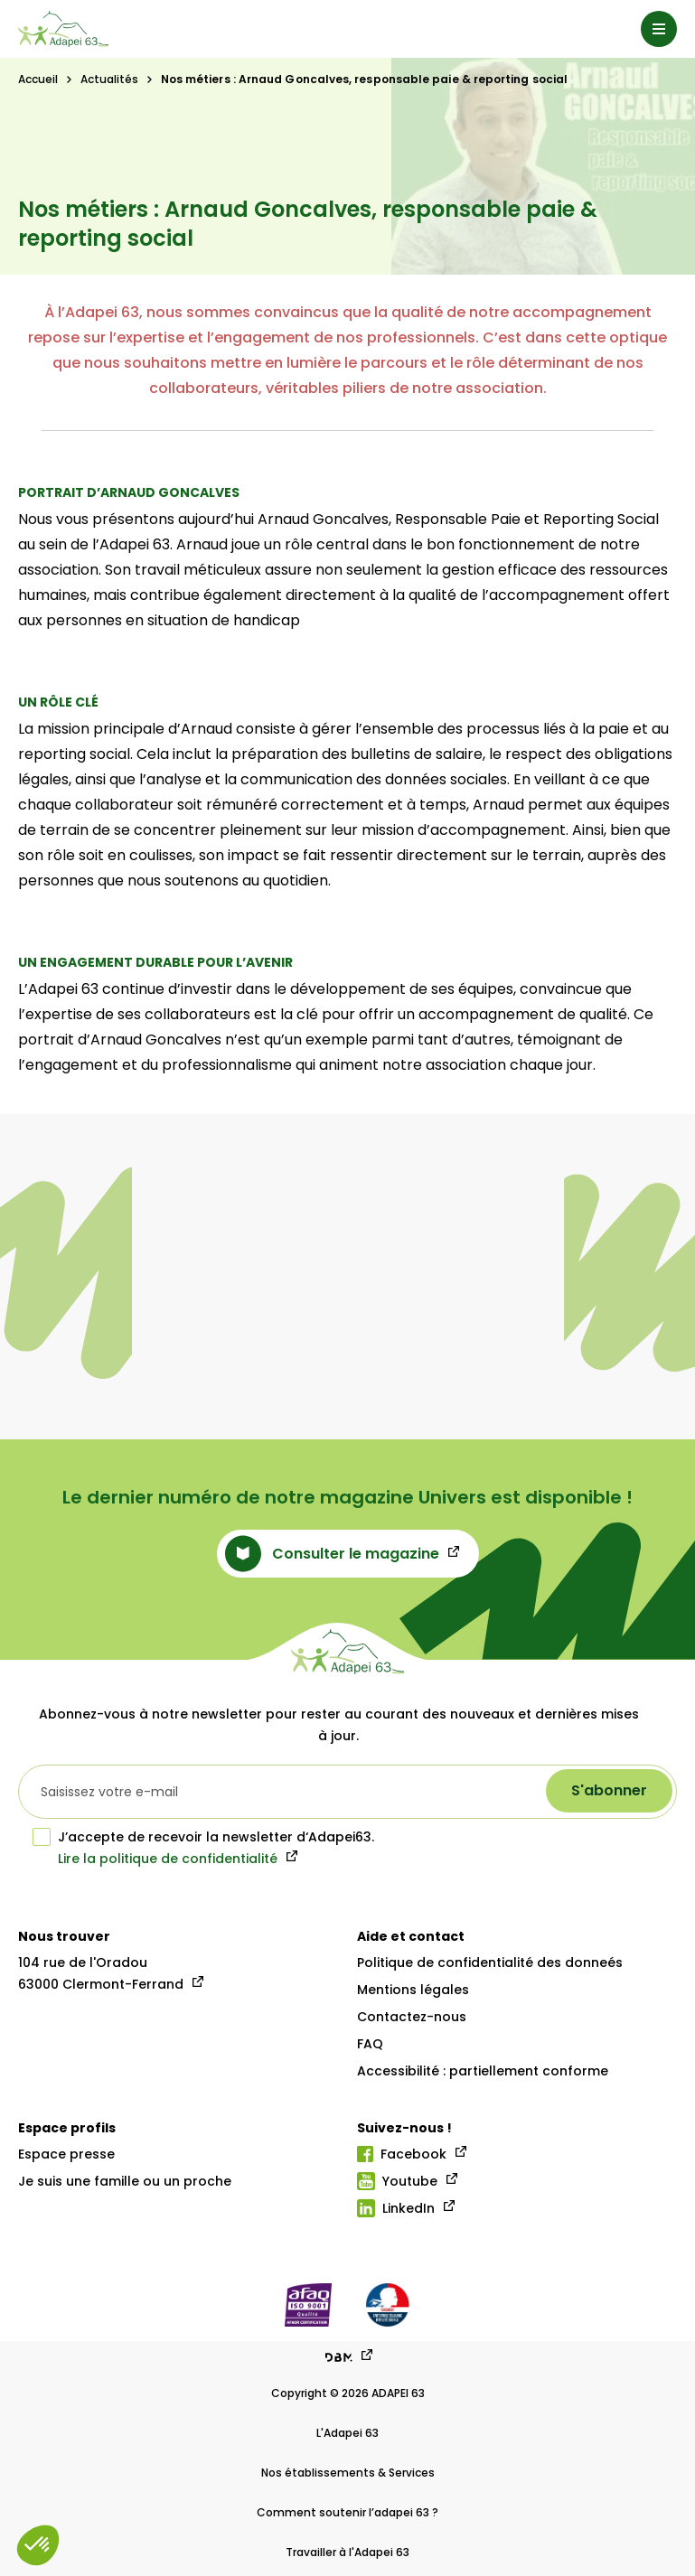 The height and width of the screenshot is (2576, 695). I want to click on [S'abonner à la newsletter], so click(609, 1791).